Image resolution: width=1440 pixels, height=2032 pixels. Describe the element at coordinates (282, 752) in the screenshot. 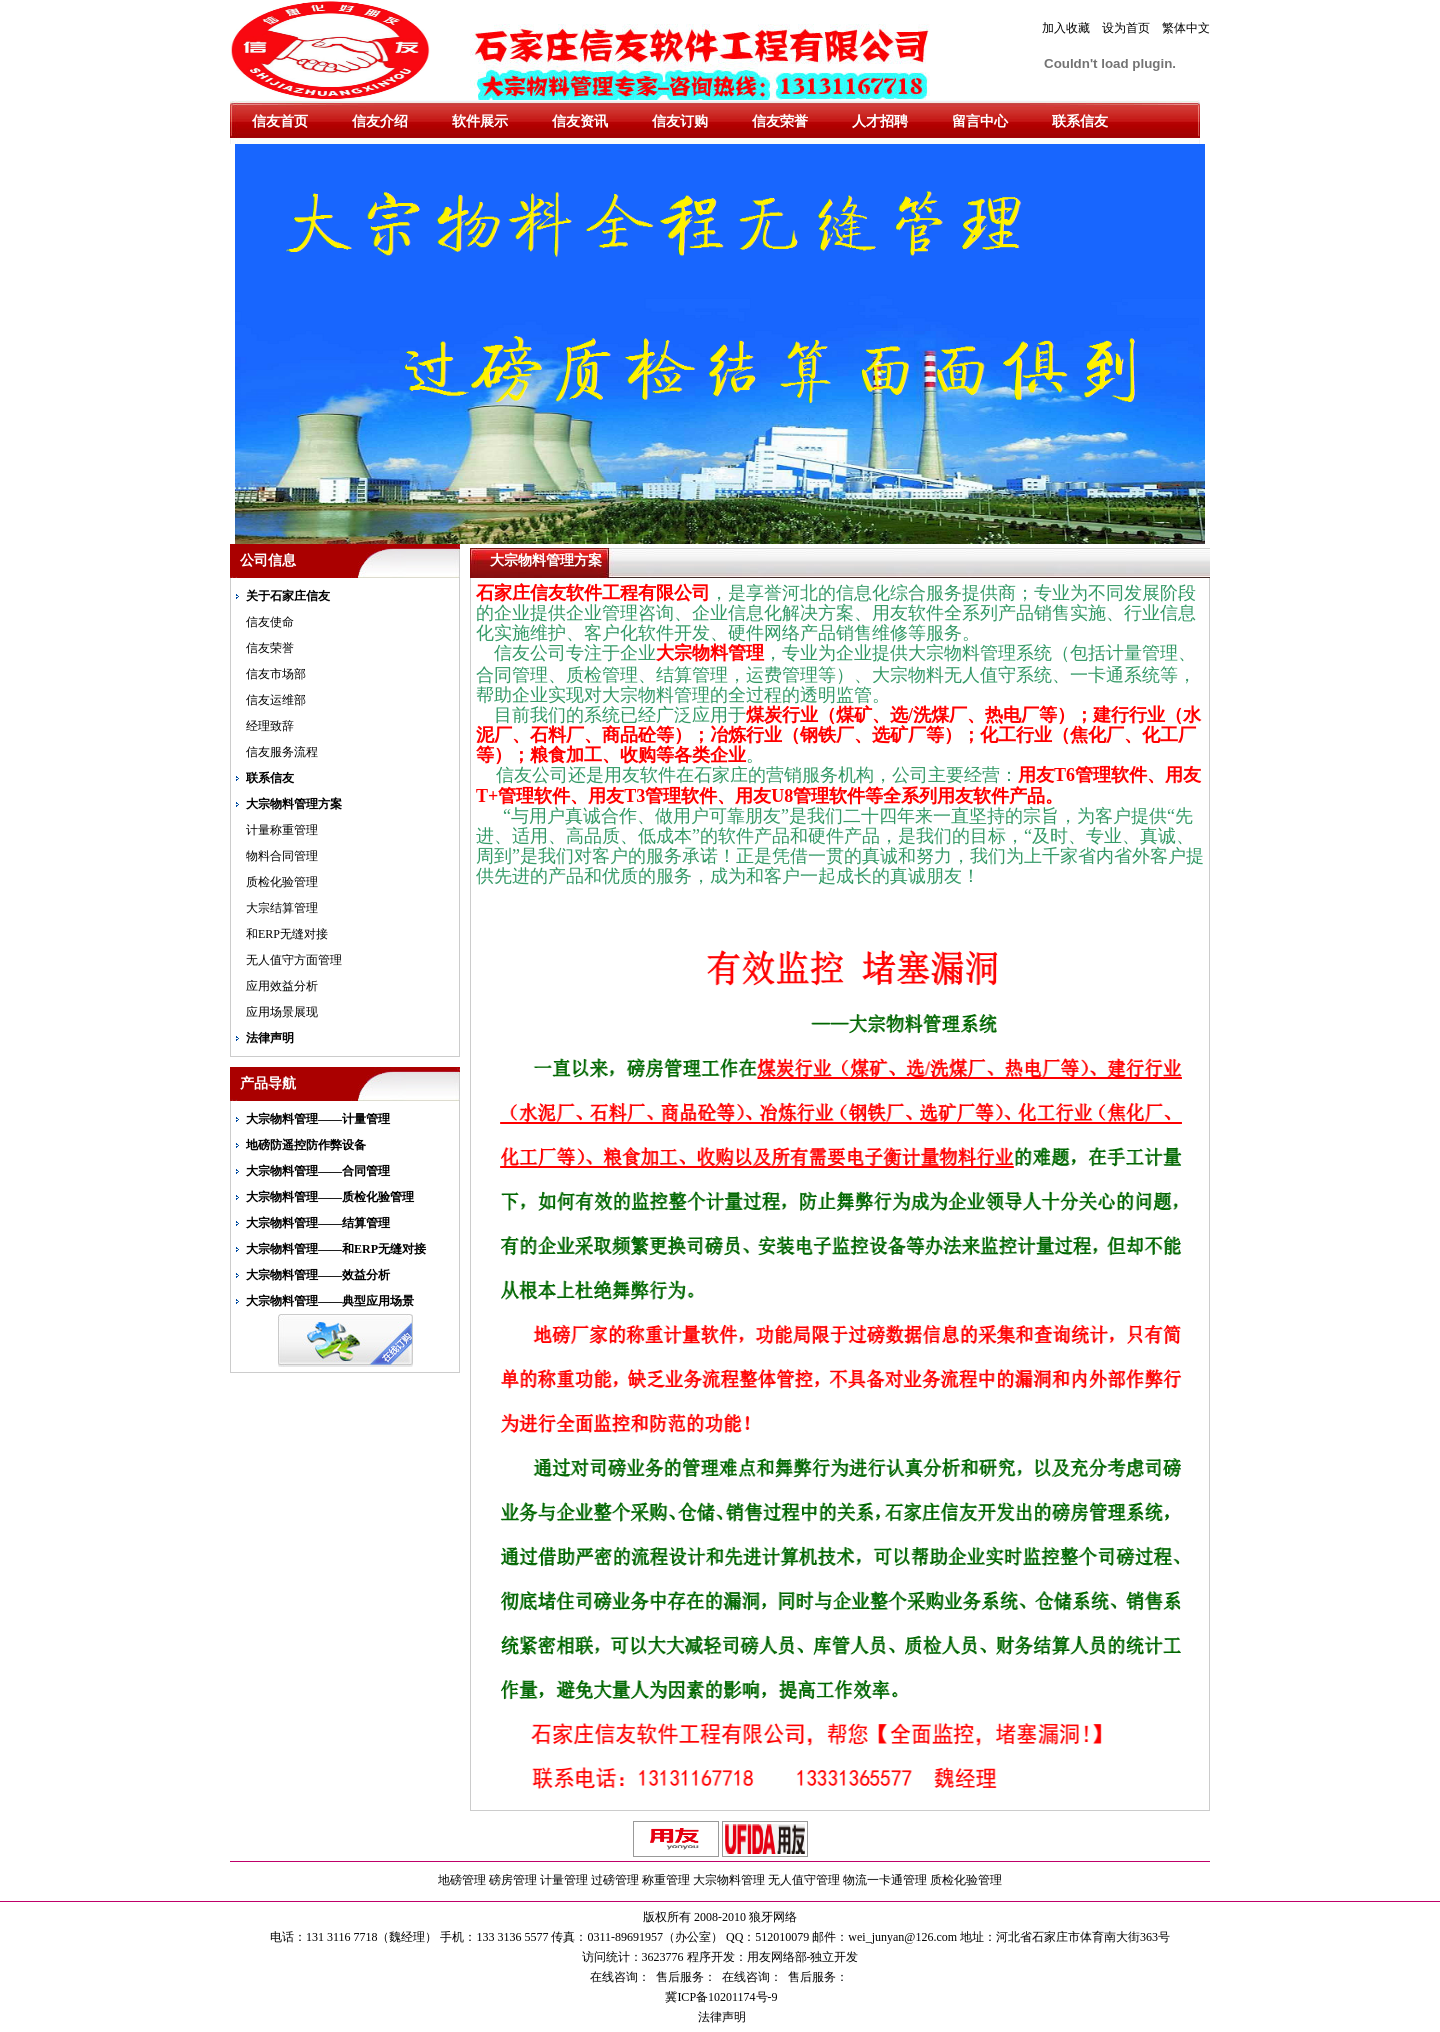

I see `信友服务流程` at that location.